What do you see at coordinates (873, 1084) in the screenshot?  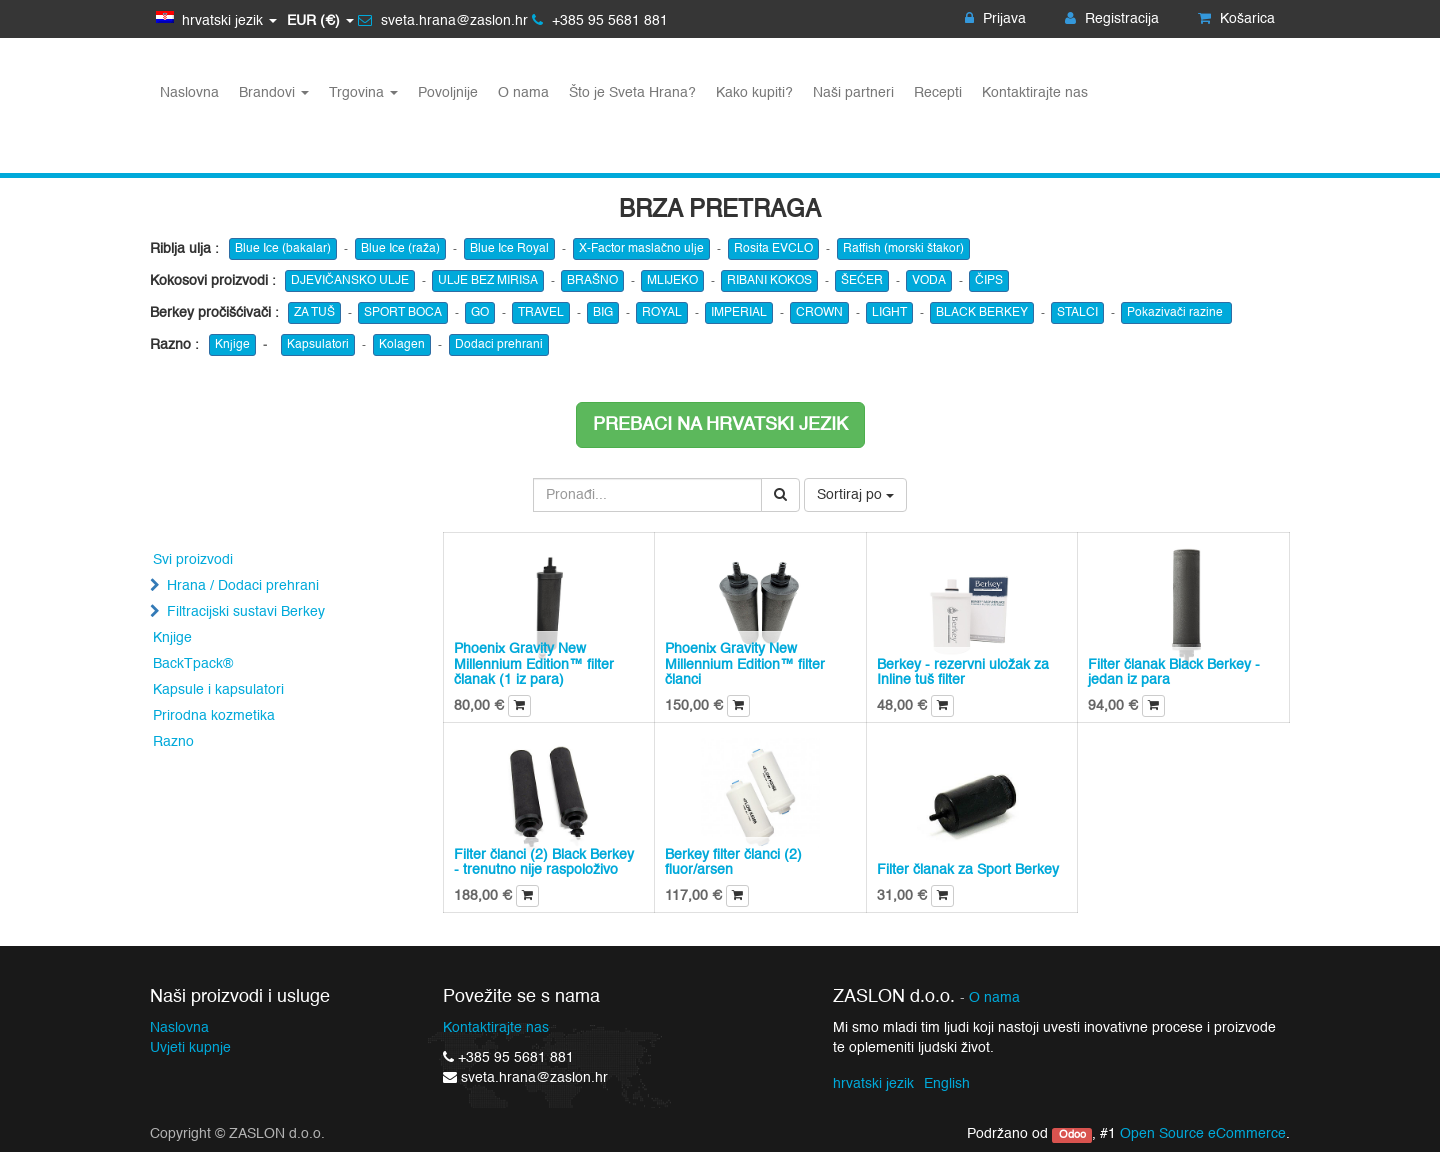 I see `hrvatski jezik` at bounding box center [873, 1084].